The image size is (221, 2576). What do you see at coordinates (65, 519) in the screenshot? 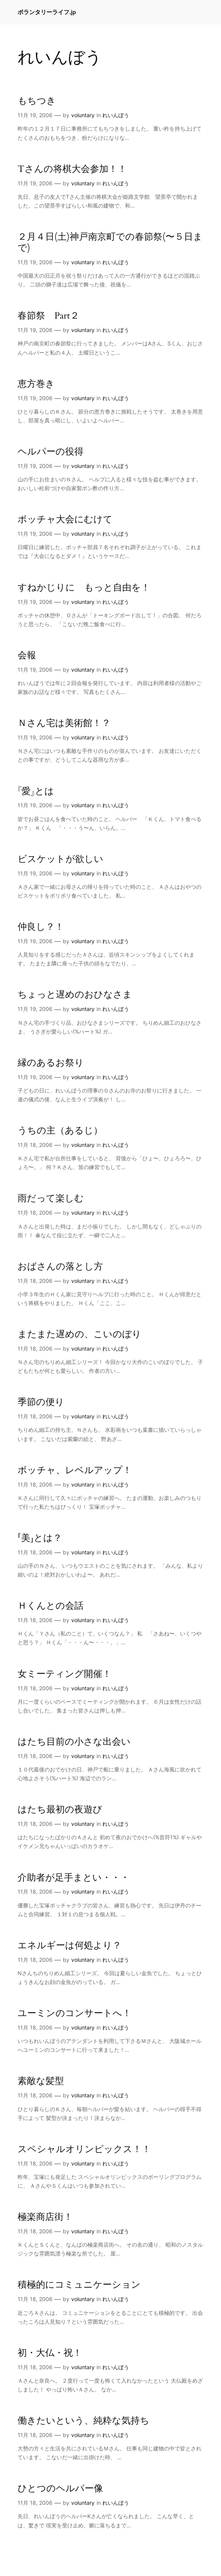
I see `ボッチャ大会にむけて` at bounding box center [65, 519].